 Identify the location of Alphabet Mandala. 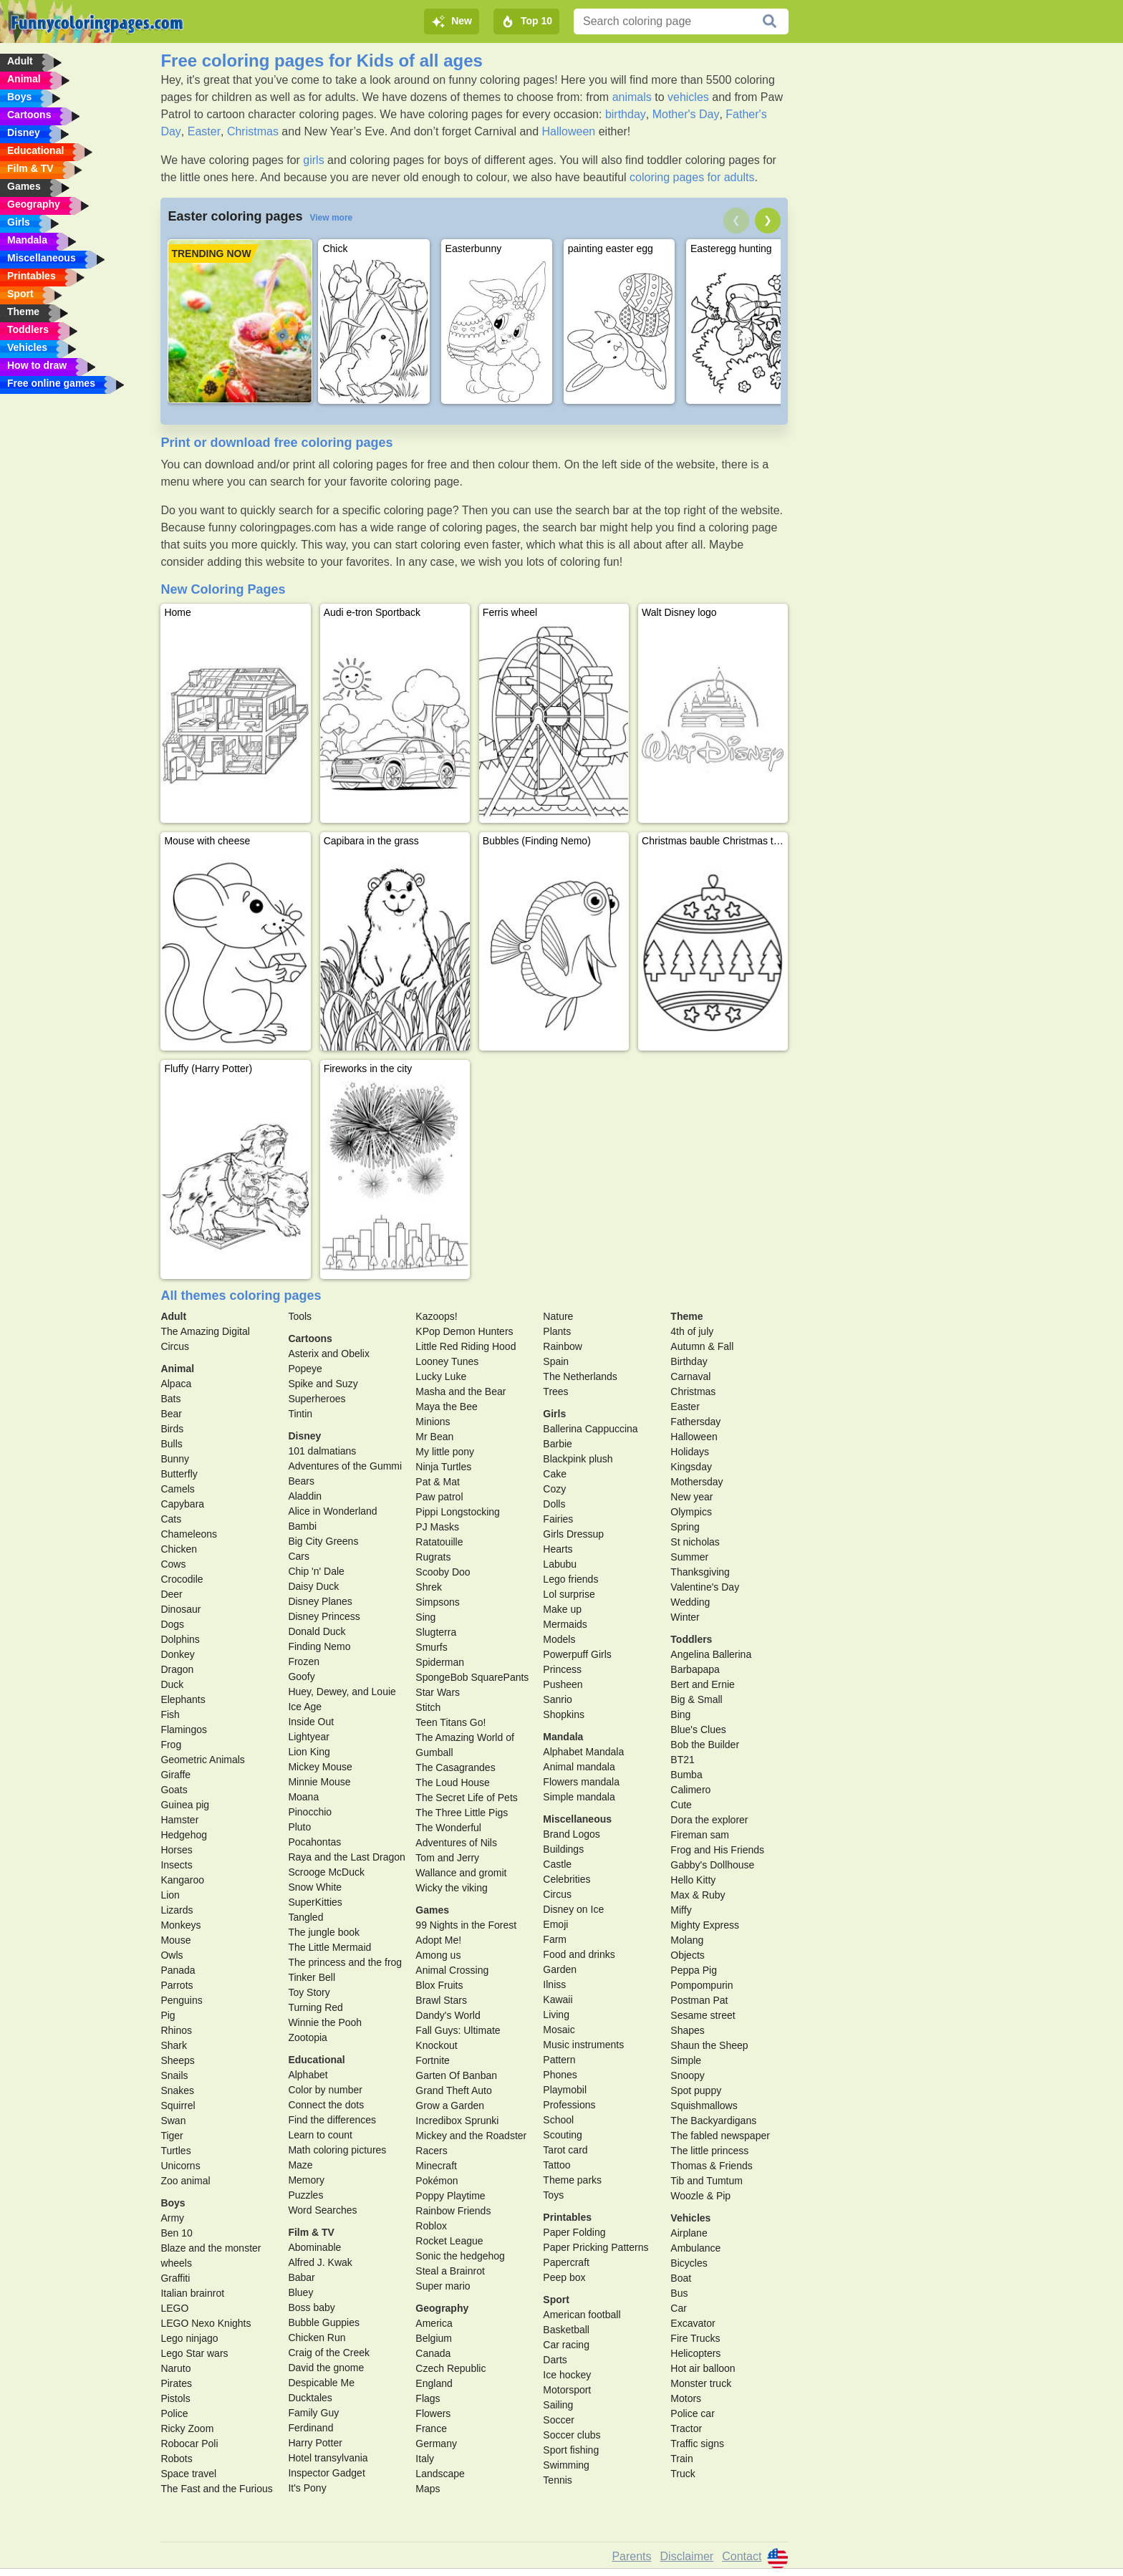
(583, 1751).